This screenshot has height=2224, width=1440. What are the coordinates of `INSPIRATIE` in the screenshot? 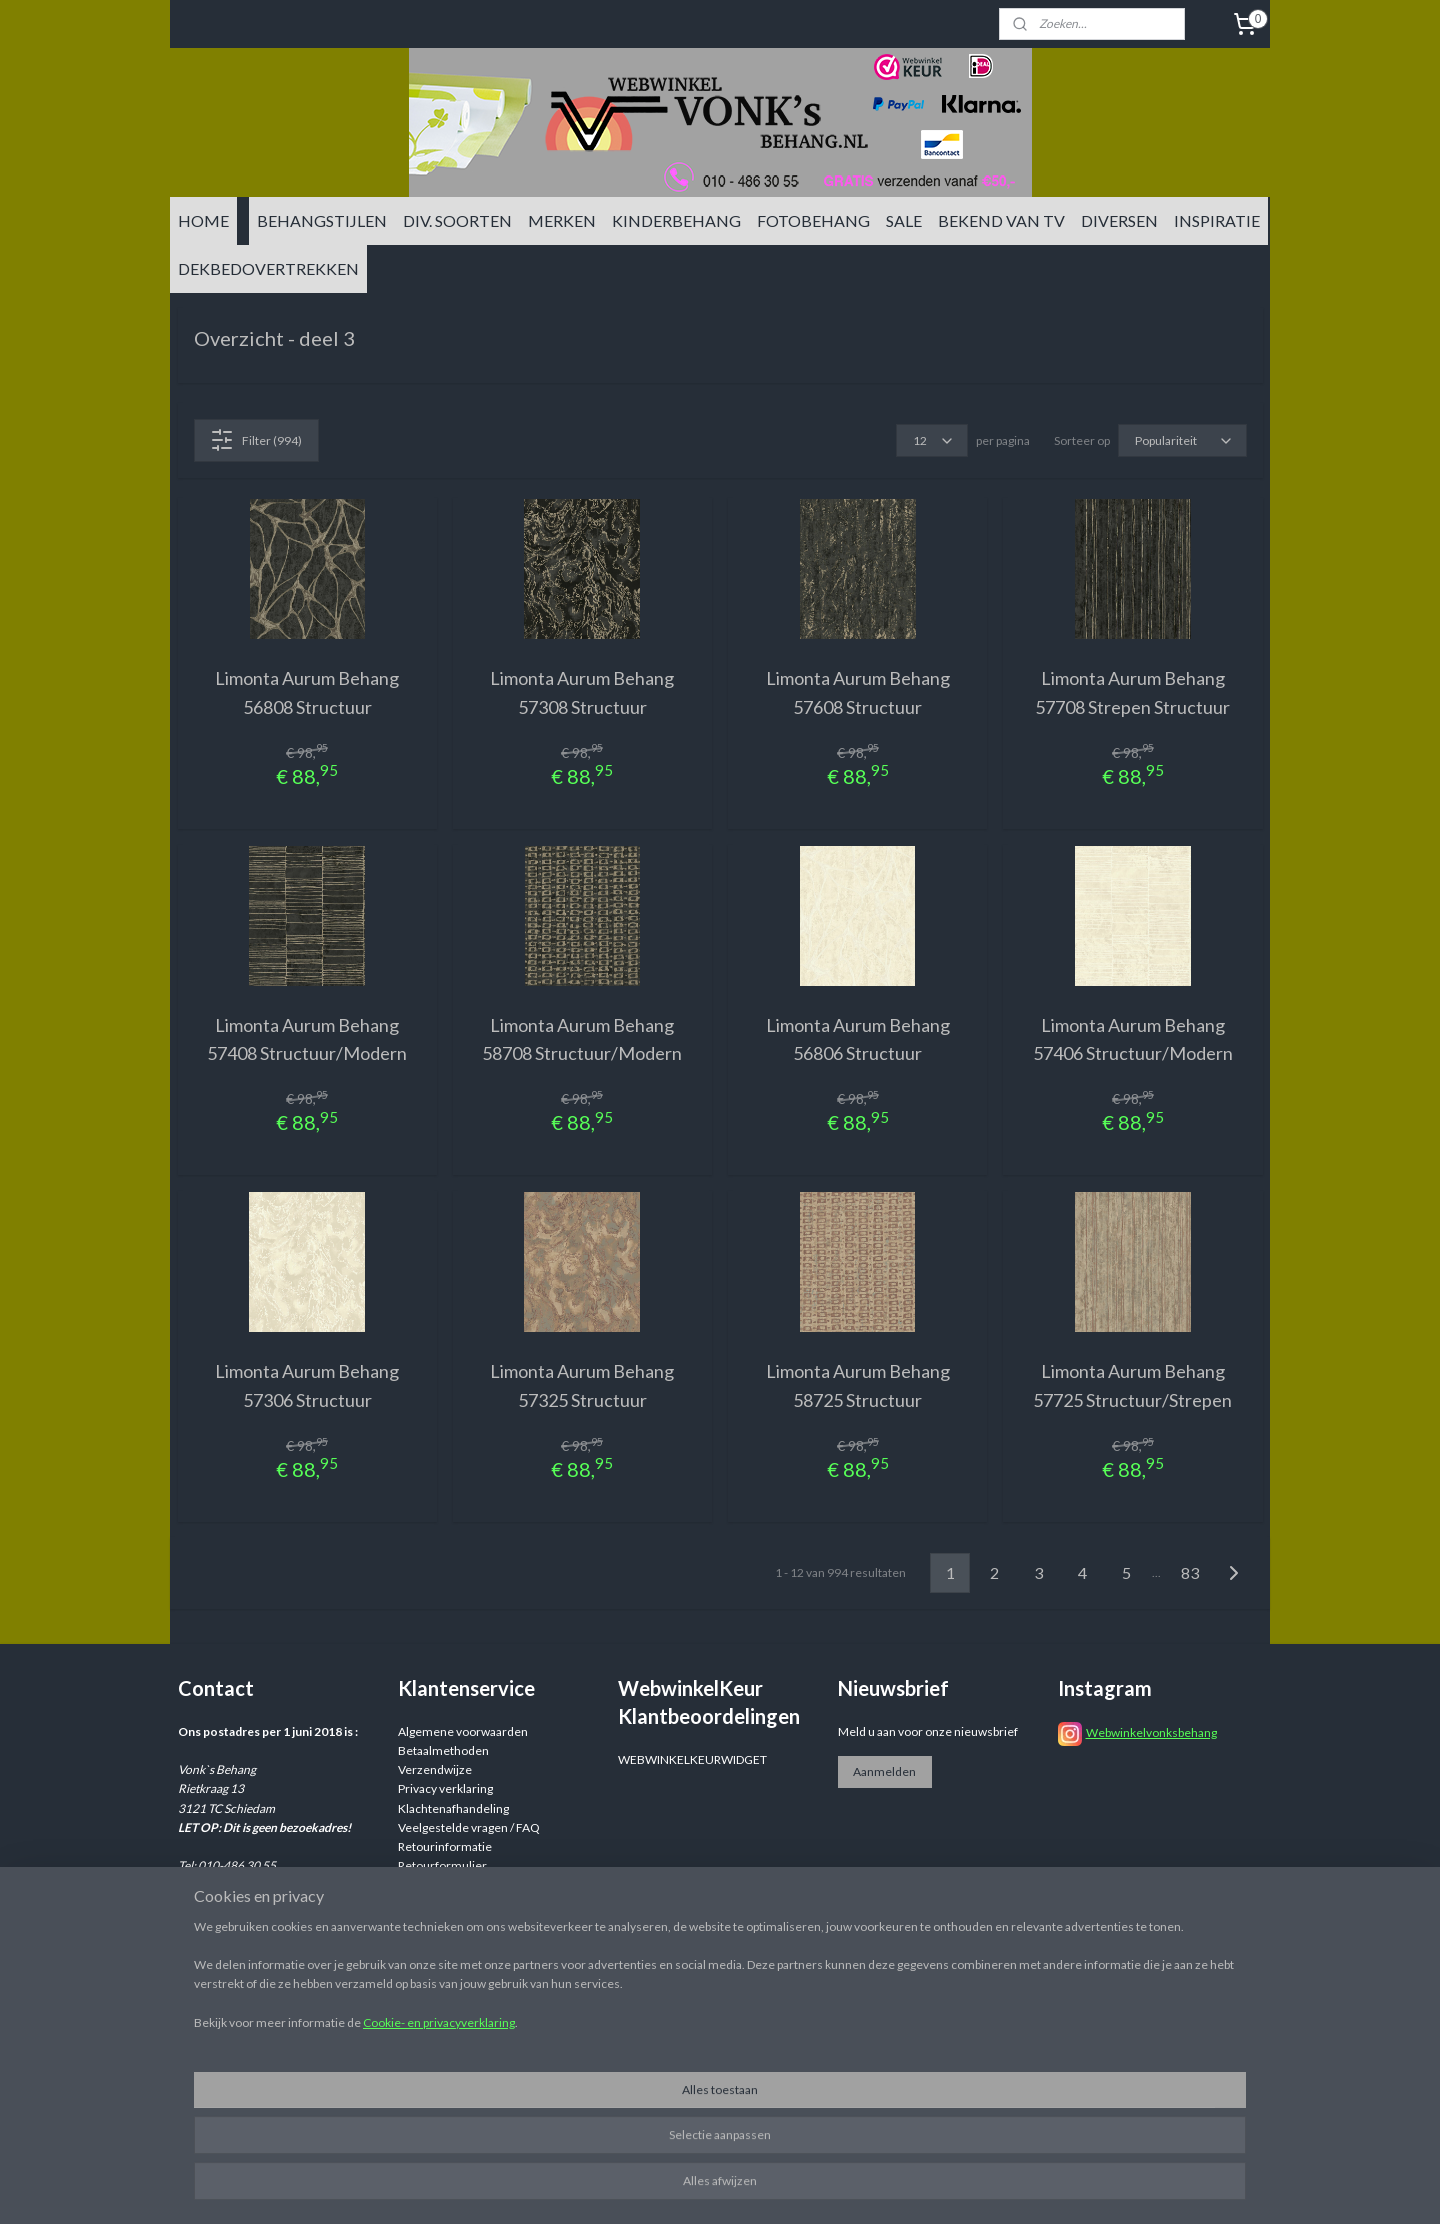 It's located at (1217, 220).